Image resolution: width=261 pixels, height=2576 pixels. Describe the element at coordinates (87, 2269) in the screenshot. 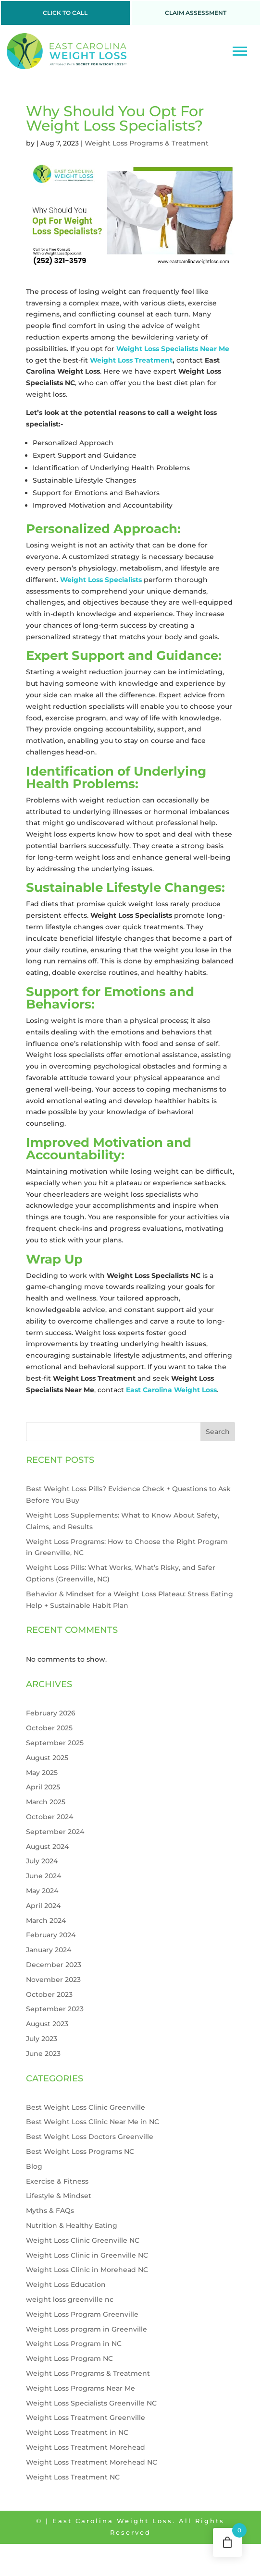

I see `Weight Loss Clinic in Morehead NC` at that location.